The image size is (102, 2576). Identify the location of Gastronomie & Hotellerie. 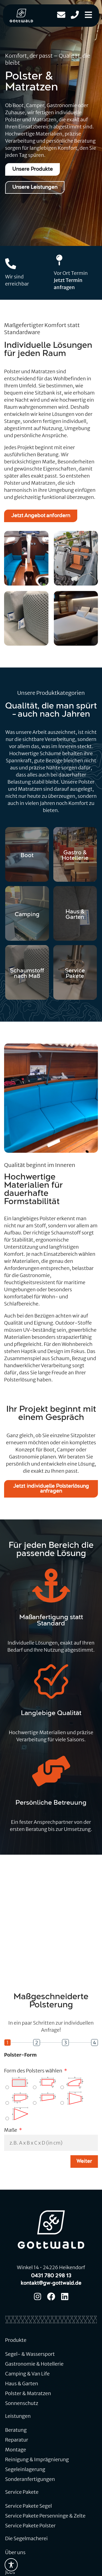
(34, 2364).